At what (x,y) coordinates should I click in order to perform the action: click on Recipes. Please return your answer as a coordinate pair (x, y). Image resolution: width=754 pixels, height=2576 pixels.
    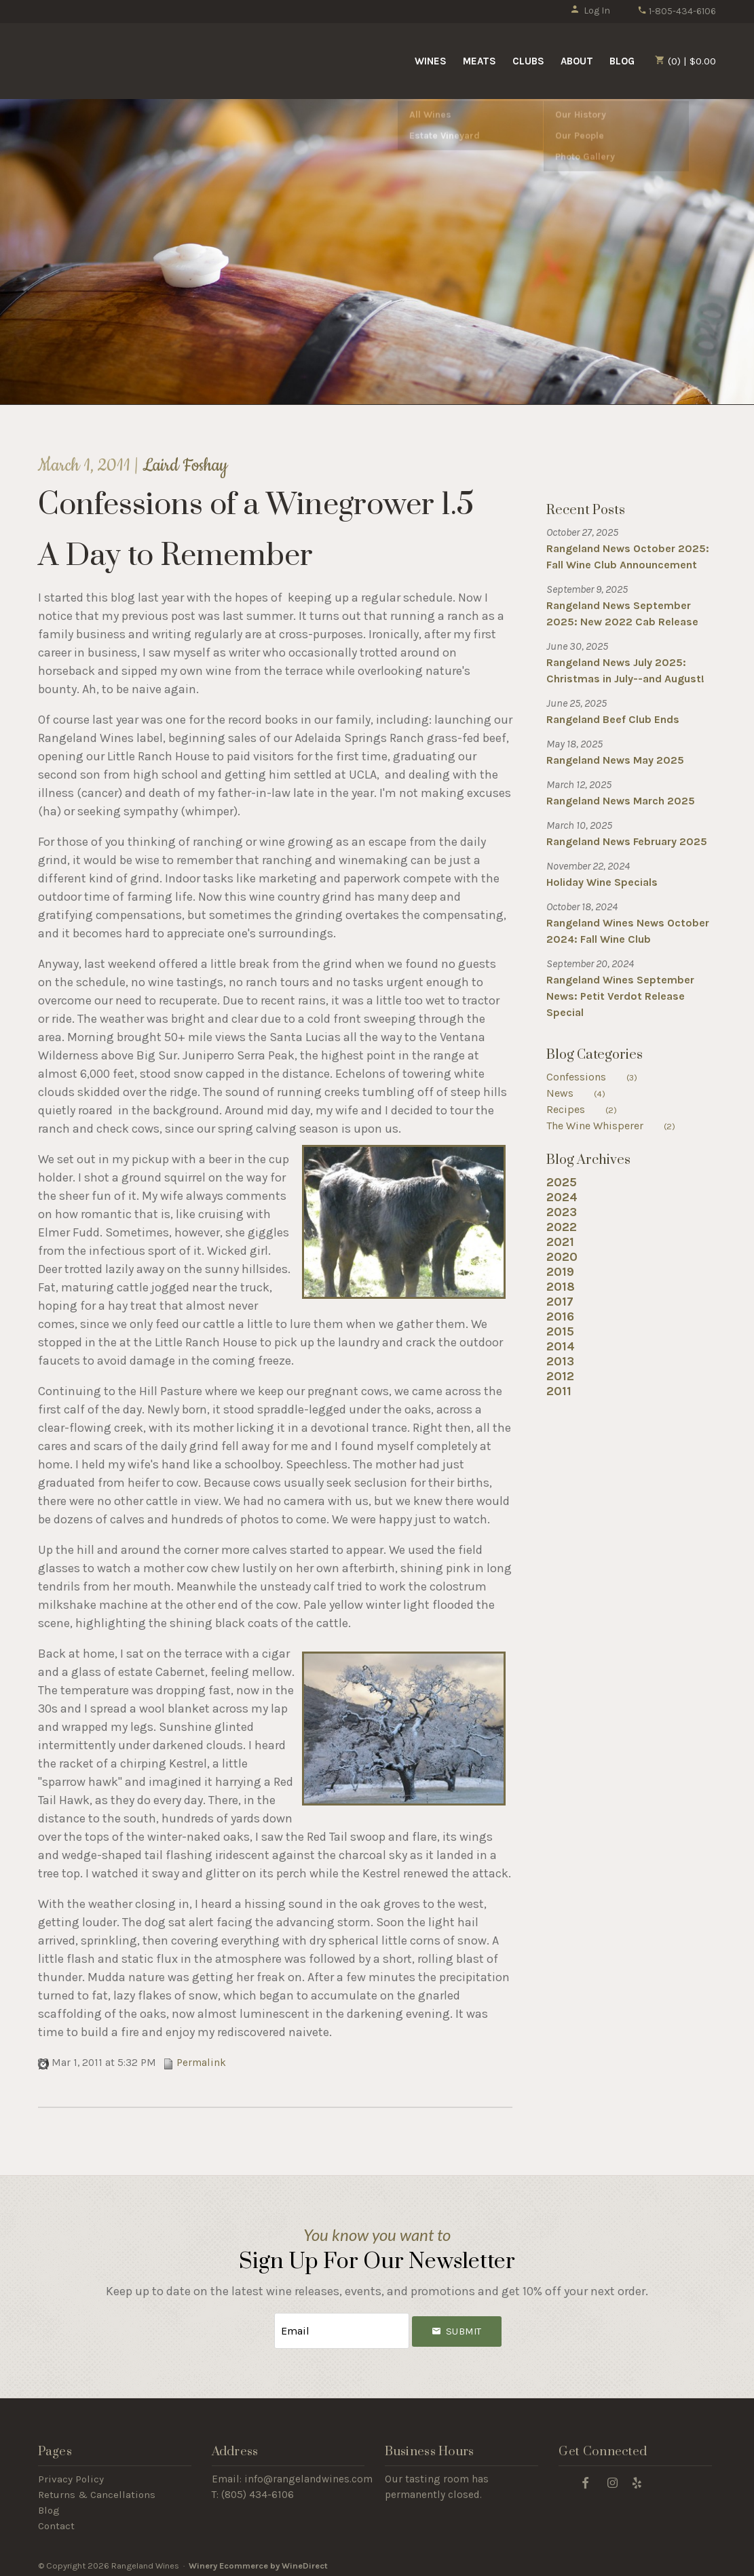
    Looking at the image, I should click on (590, 1109).